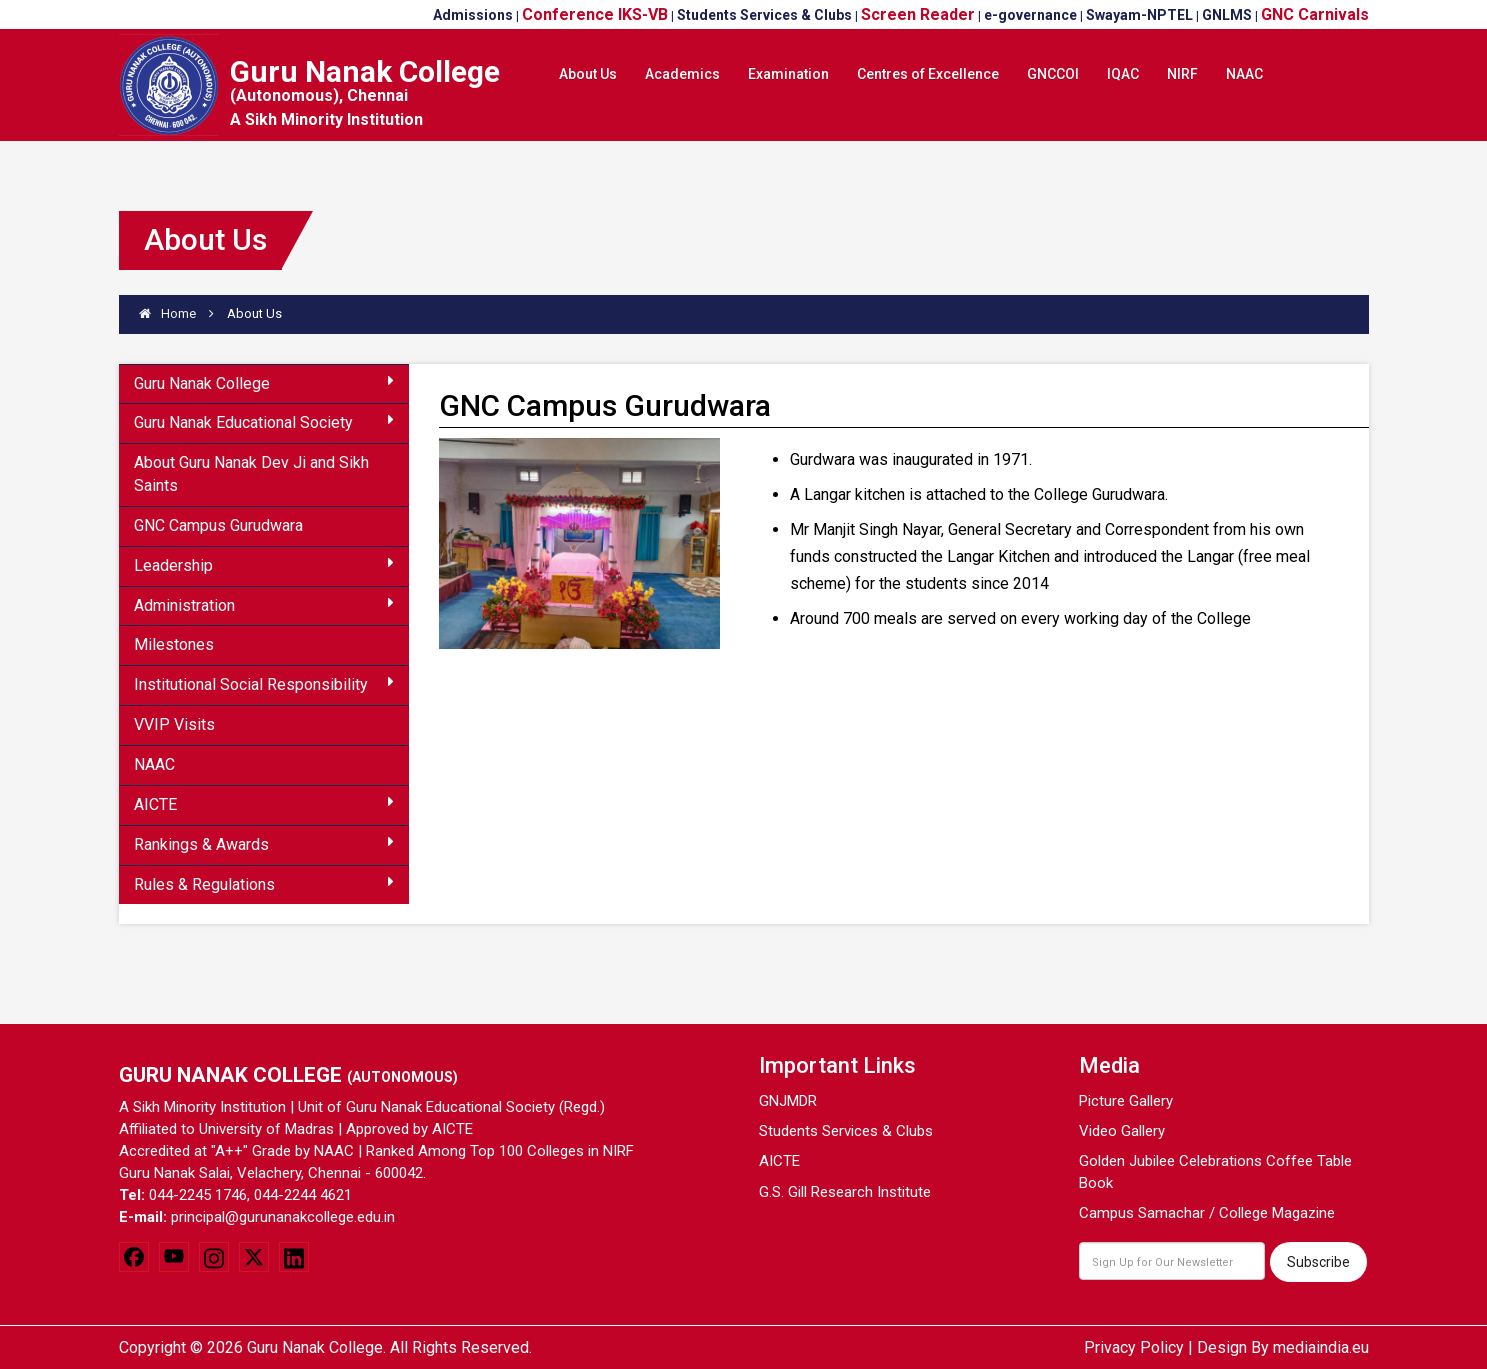 The width and height of the screenshot is (1487, 1369). What do you see at coordinates (1207, 1213) in the screenshot?
I see `Campus Samachar / College Magazine` at bounding box center [1207, 1213].